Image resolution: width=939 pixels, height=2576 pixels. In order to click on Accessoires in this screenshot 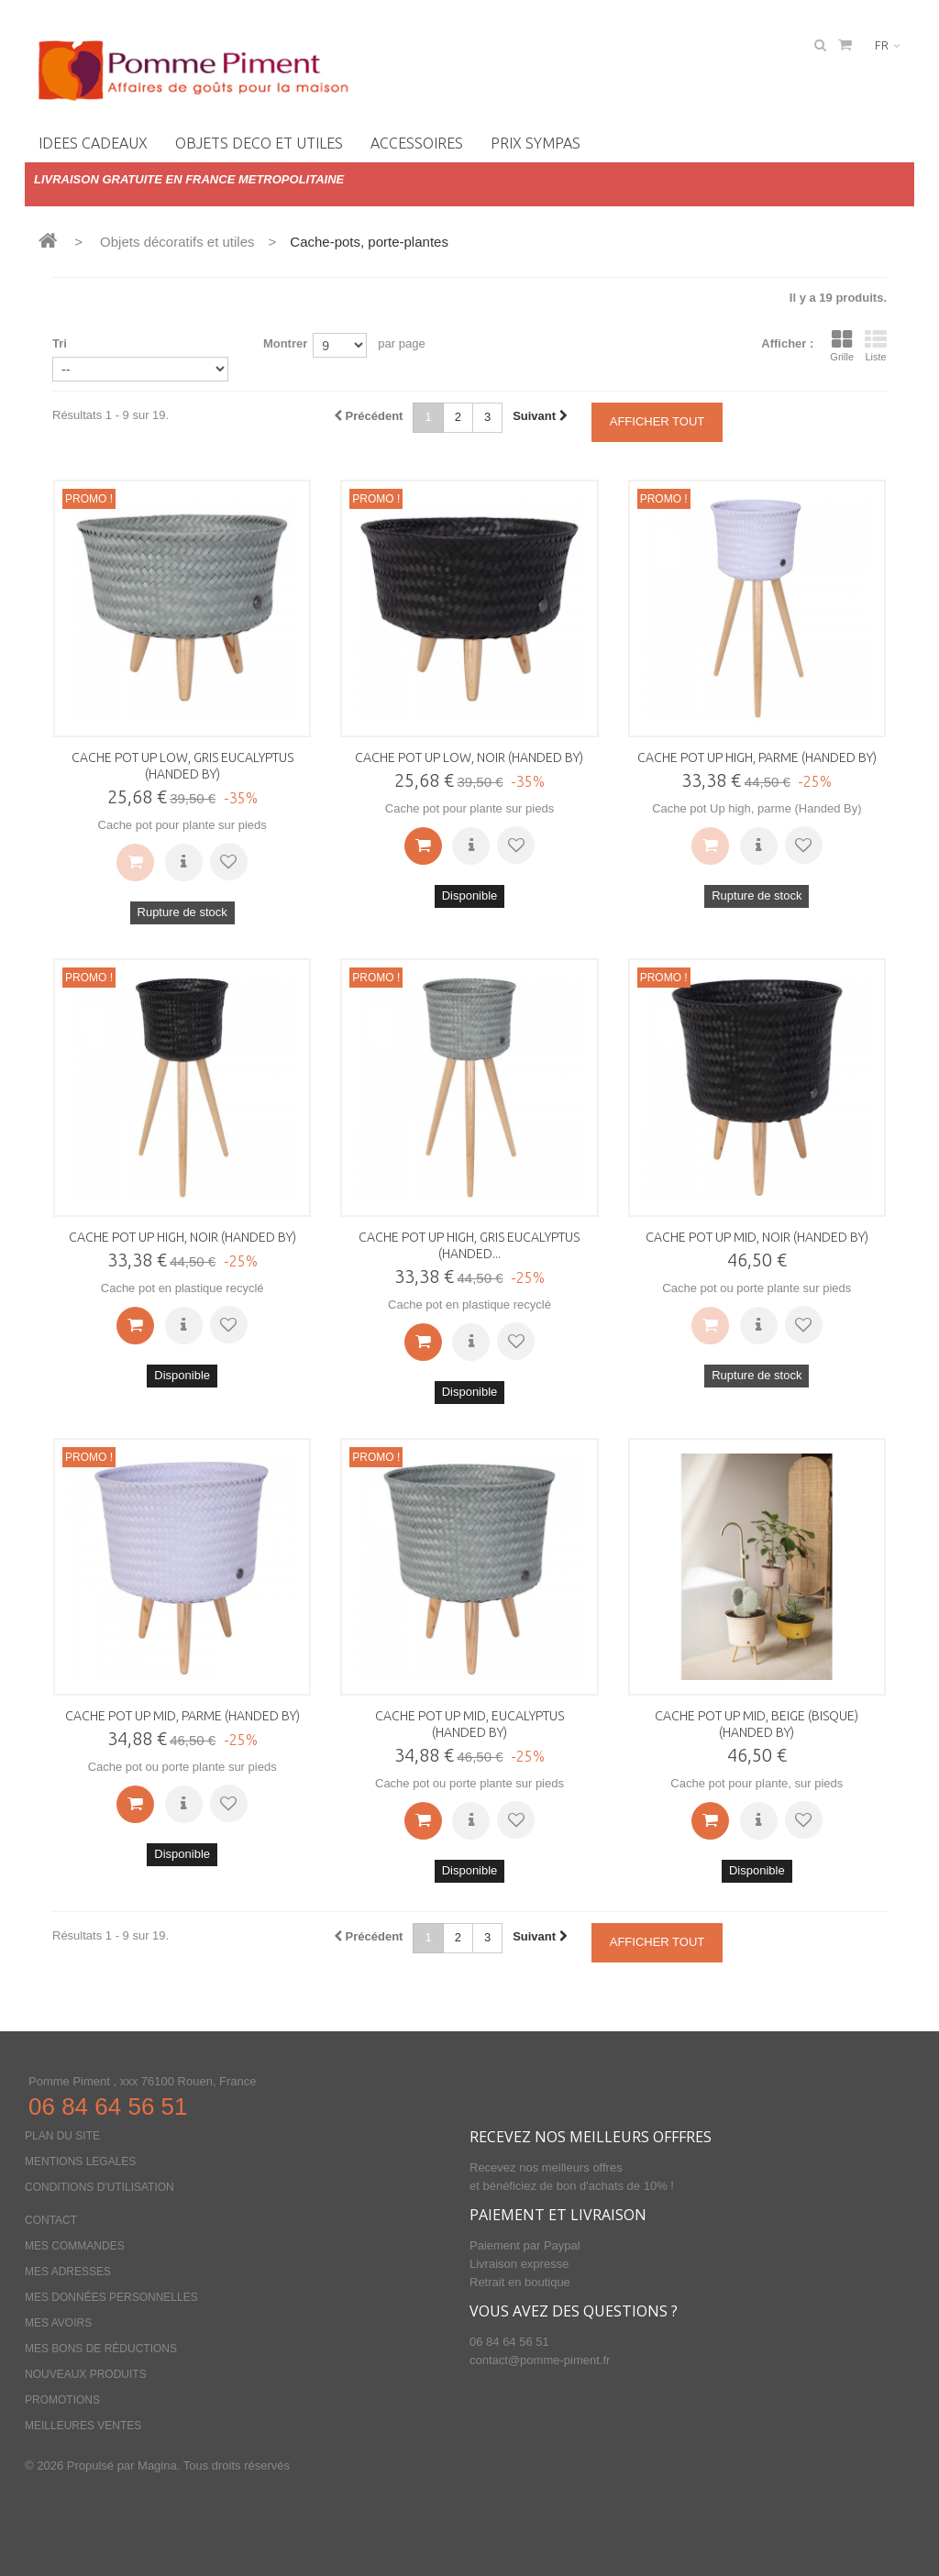, I will do `click(416, 143)`.